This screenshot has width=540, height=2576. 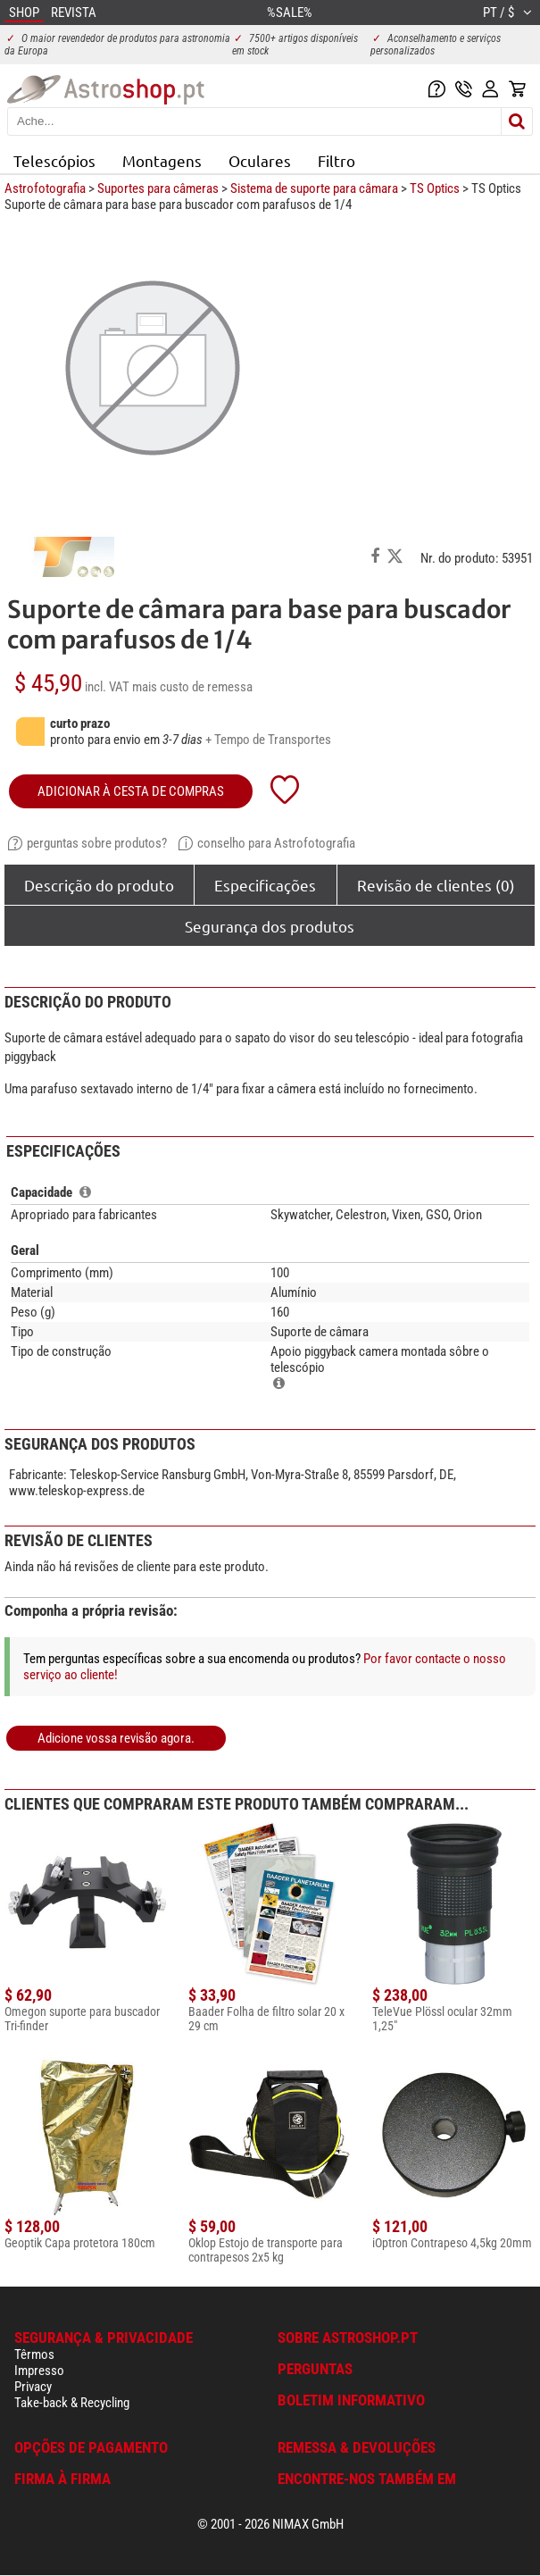 What do you see at coordinates (314, 188) in the screenshot?
I see `Sistema de suporte para câmara` at bounding box center [314, 188].